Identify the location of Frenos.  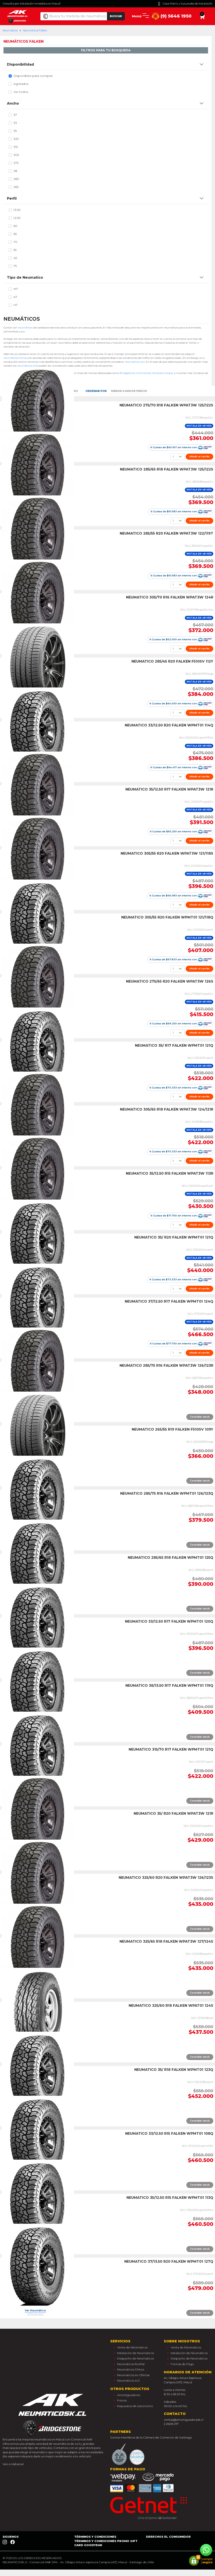
(122, 2400).